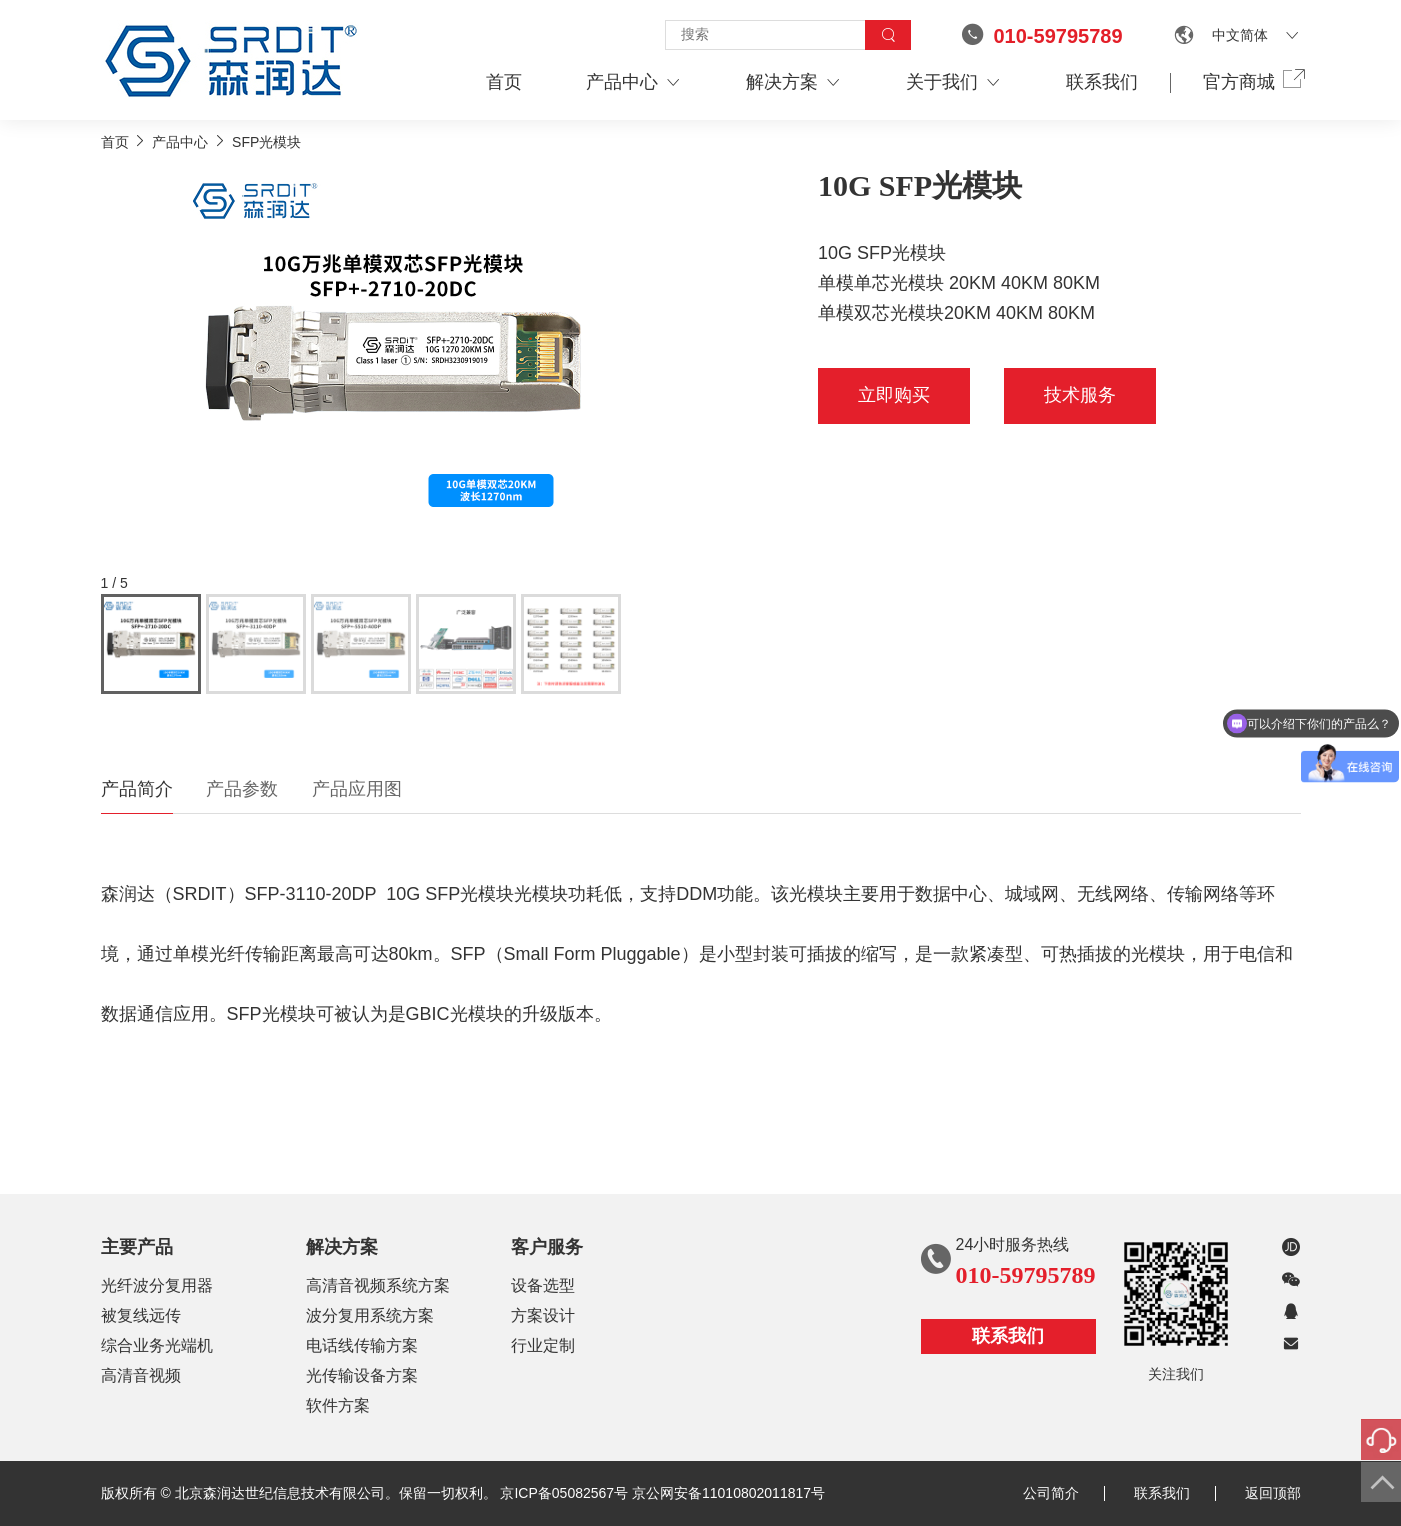 The image size is (1401, 1526). What do you see at coordinates (547, 1247) in the screenshot?
I see `客户服务` at bounding box center [547, 1247].